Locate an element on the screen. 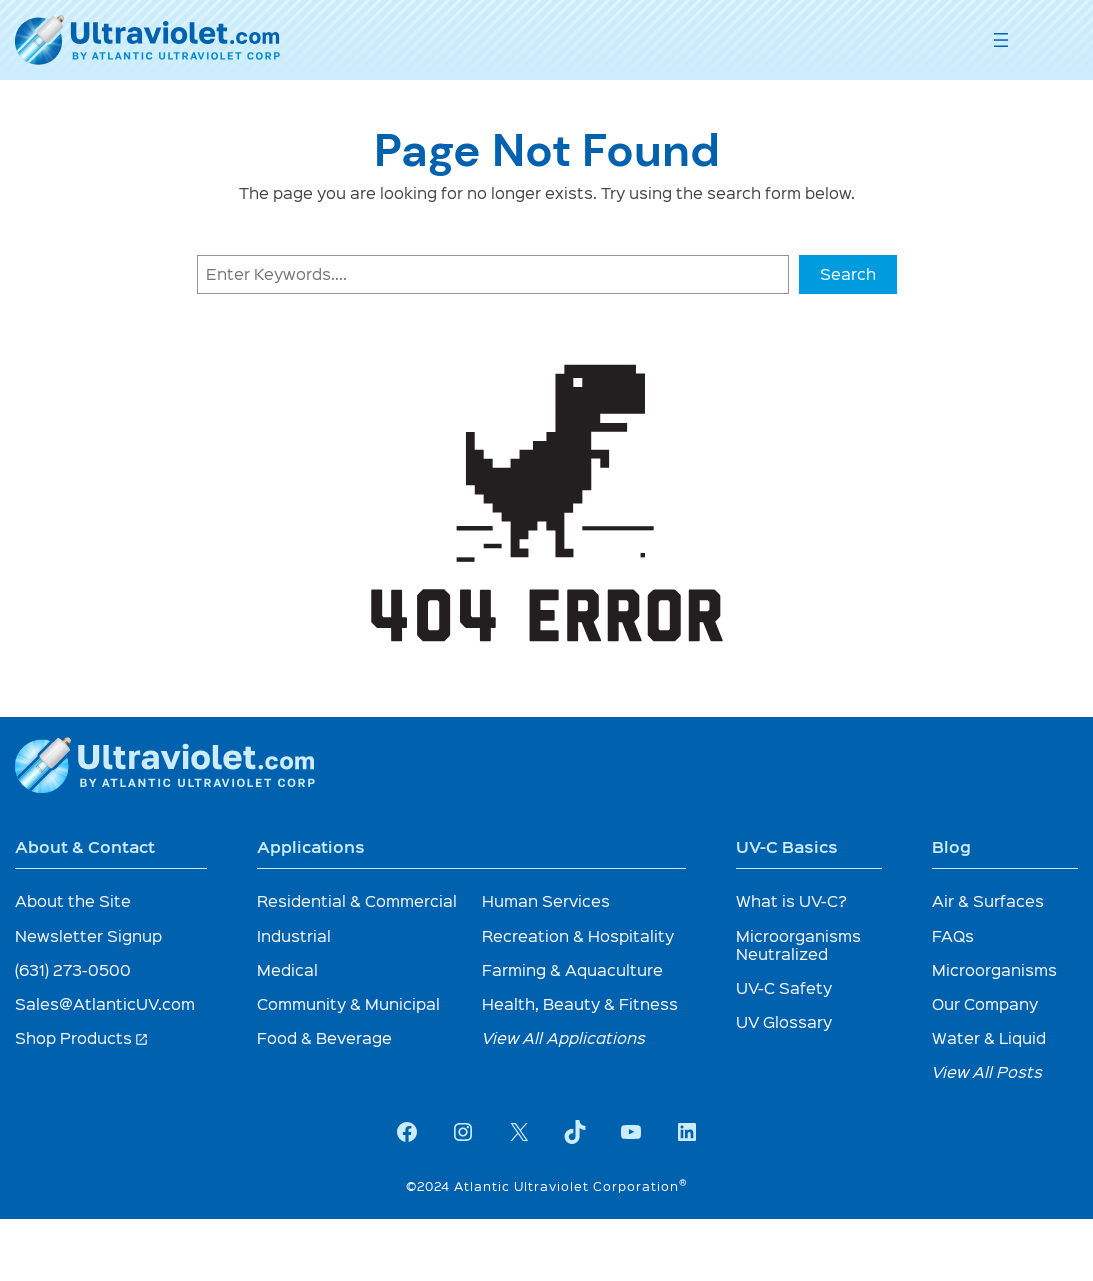  UV Glossary is located at coordinates (784, 1021).